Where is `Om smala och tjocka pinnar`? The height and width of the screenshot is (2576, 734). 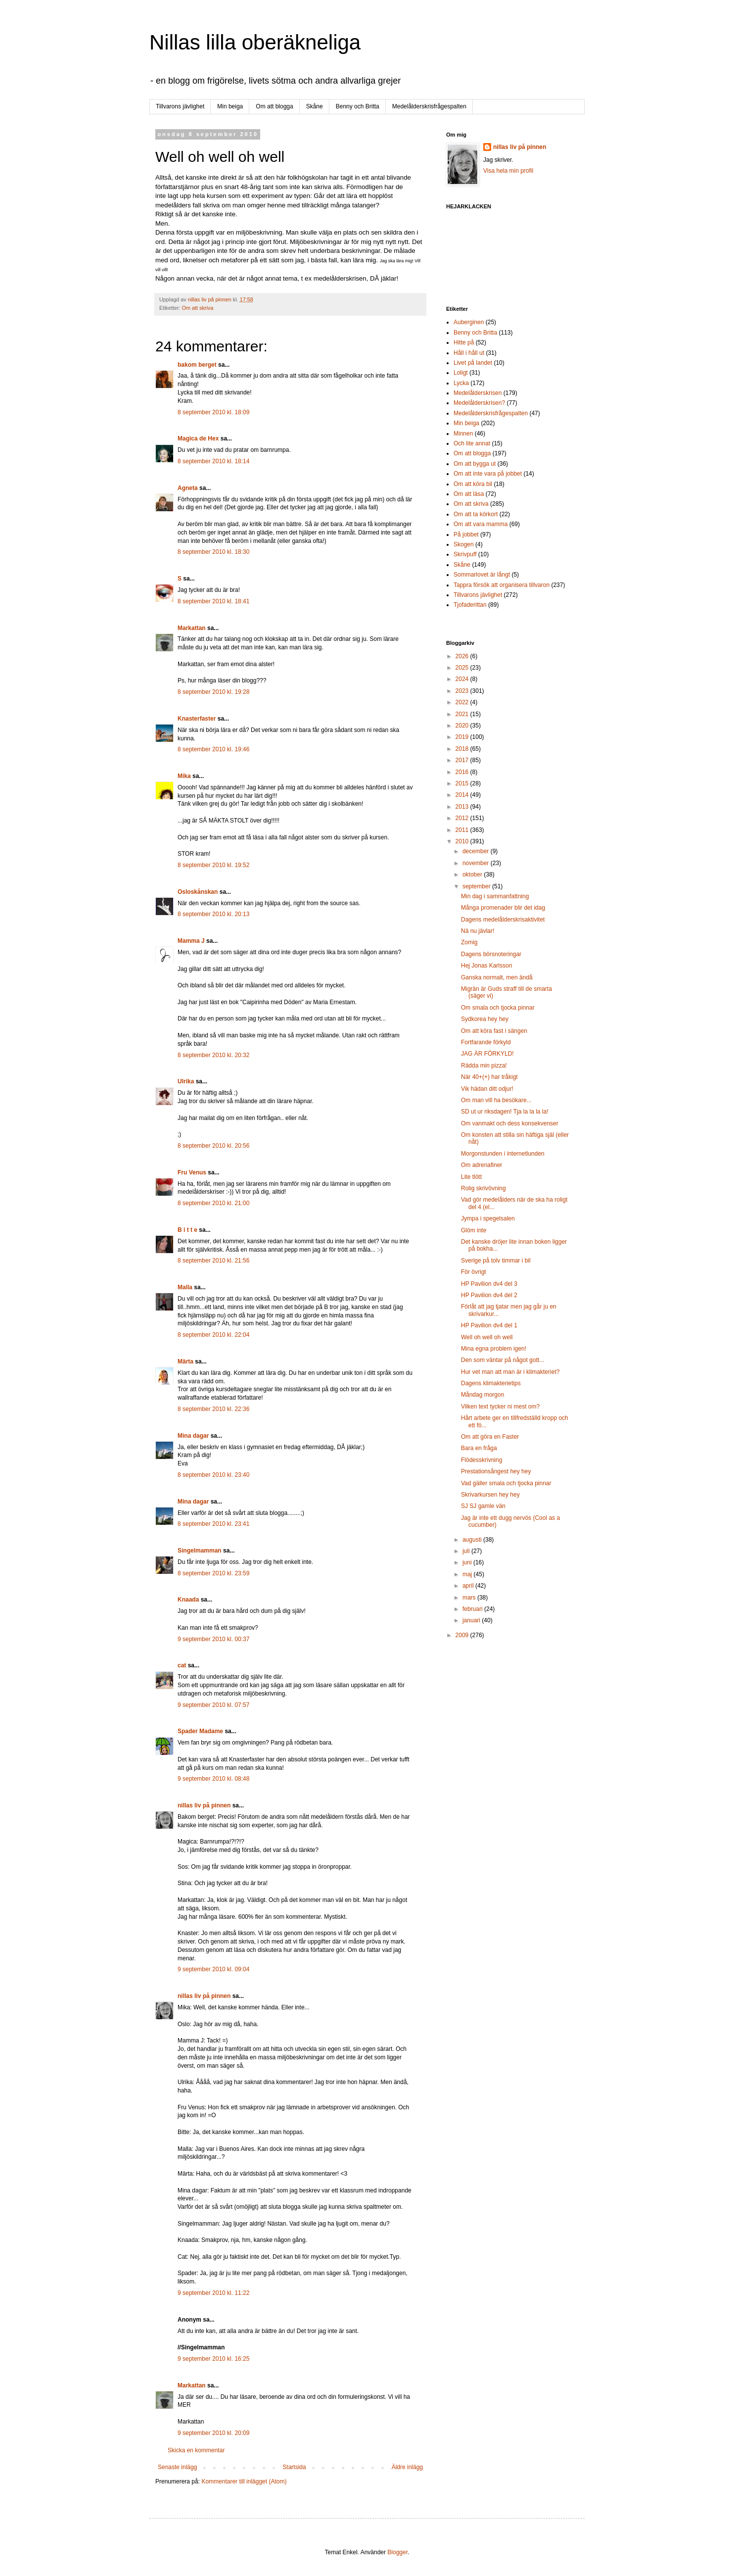
Om smala och tjocka pinnar is located at coordinates (498, 1007).